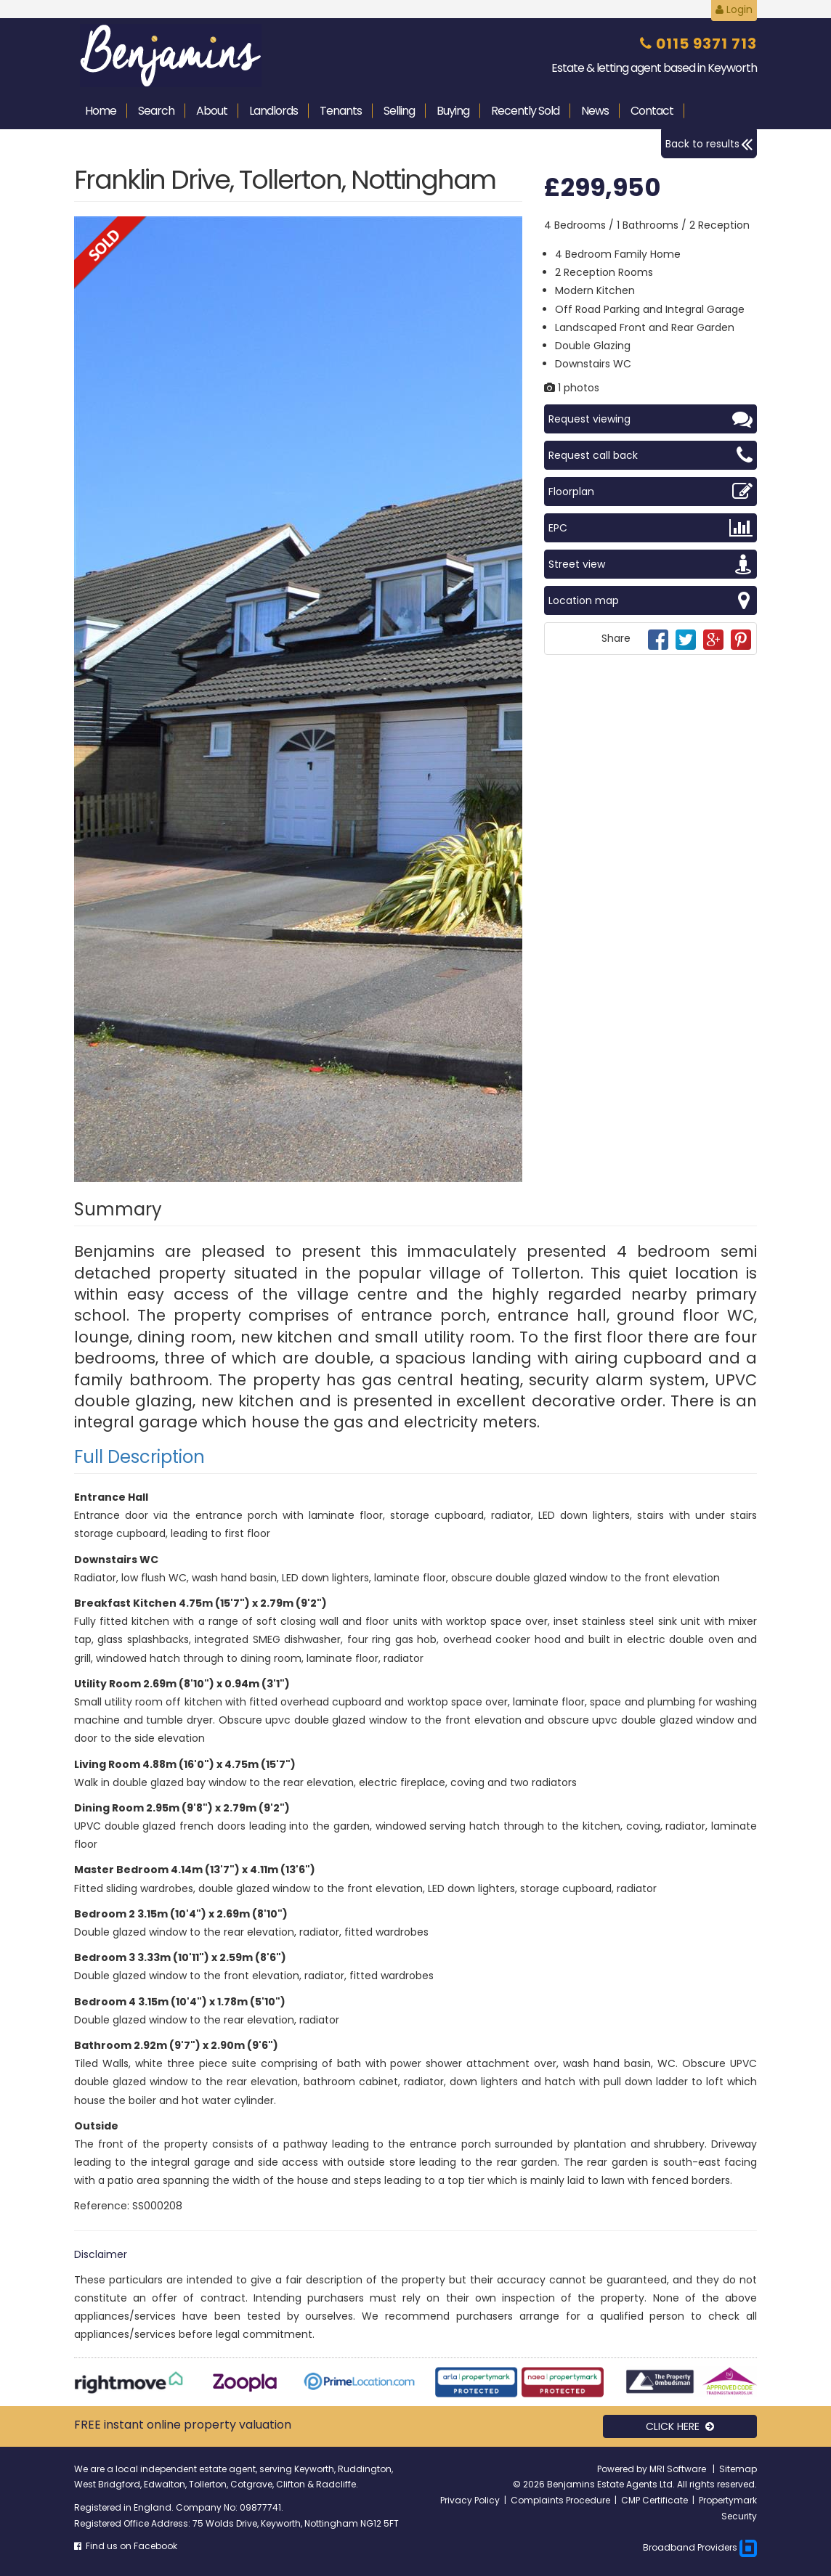 This screenshot has height=2576, width=831. Describe the element at coordinates (650, 491) in the screenshot. I see `Floorplan` at that location.